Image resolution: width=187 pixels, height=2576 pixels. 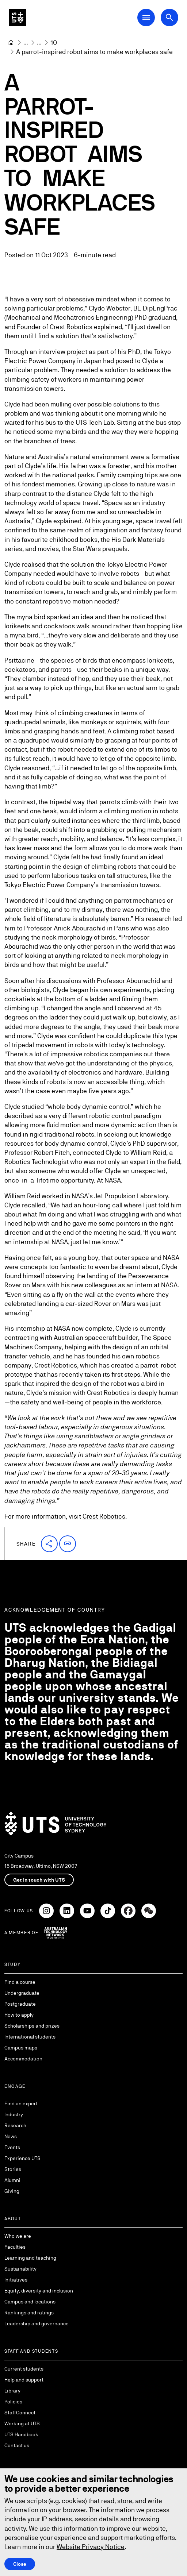 What do you see at coordinates (146, 17) in the screenshot?
I see `[Open Main Navigation Menu]` at bounding box center [146, 17].